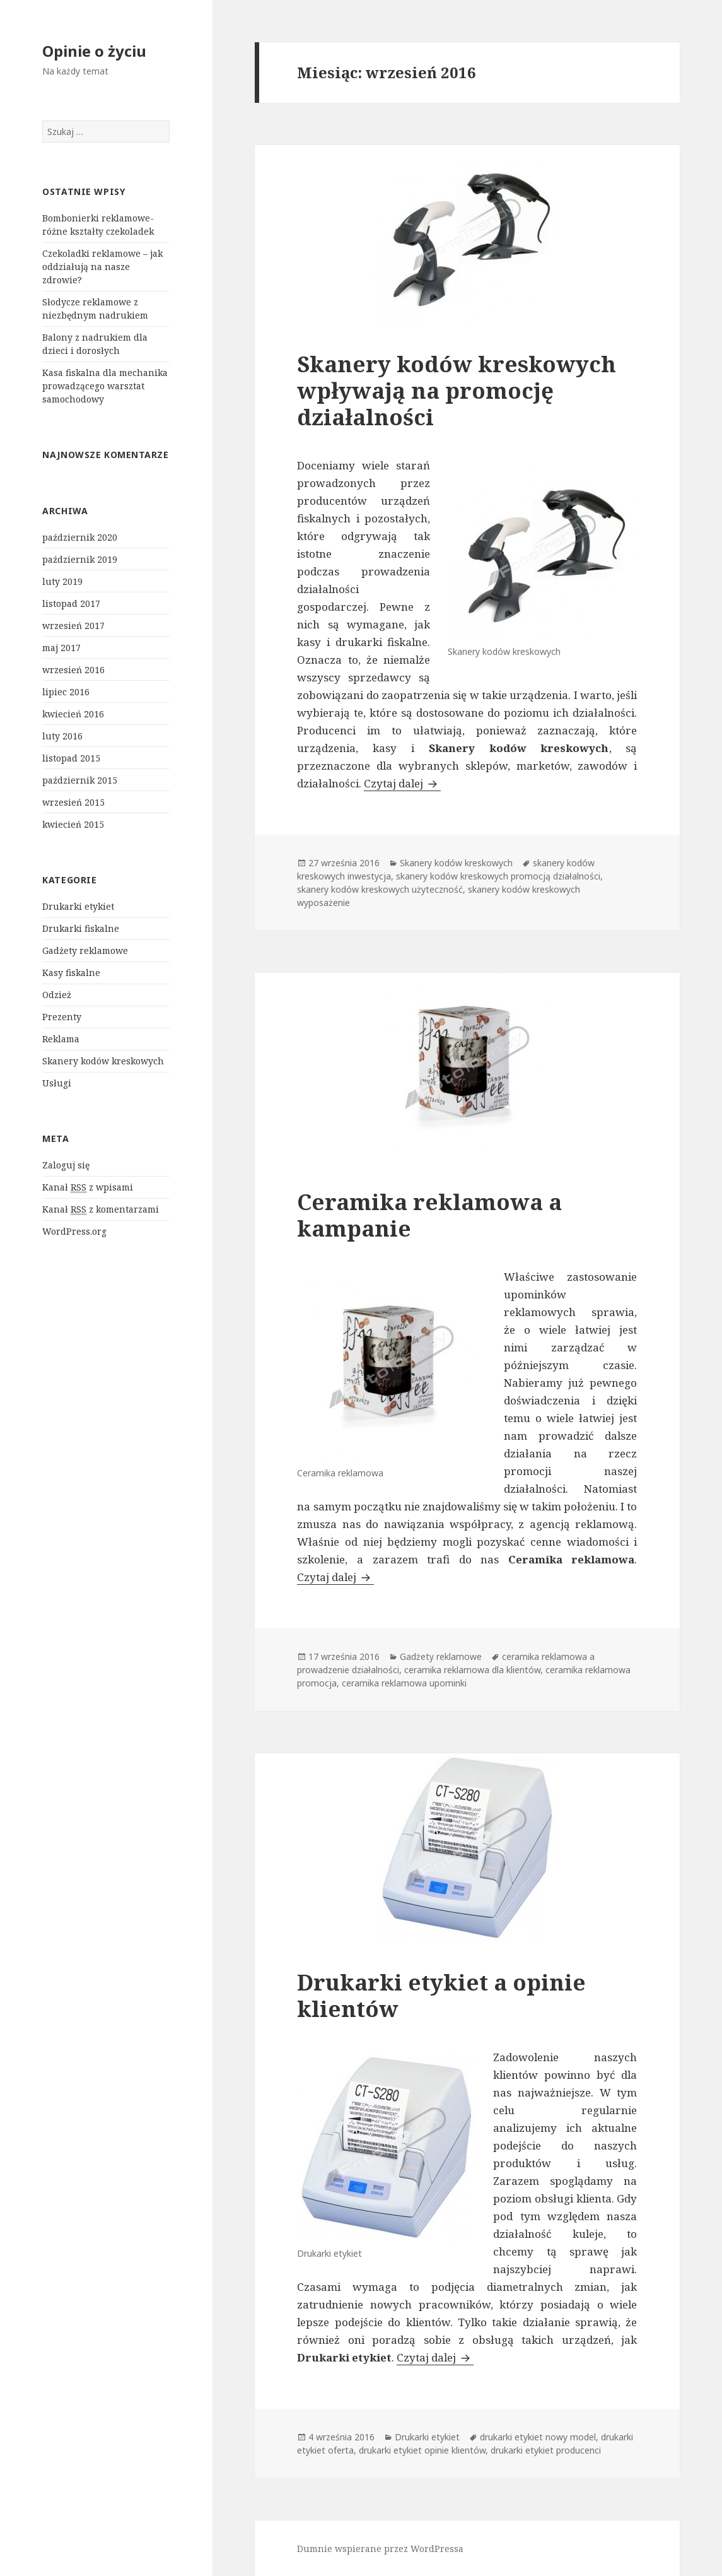 This screenshot has width=722, height=2576. What do you see at coordinates (402, 783) in the screenshot?
I see `Czytaj dalej` at bounding box center [402, 783].